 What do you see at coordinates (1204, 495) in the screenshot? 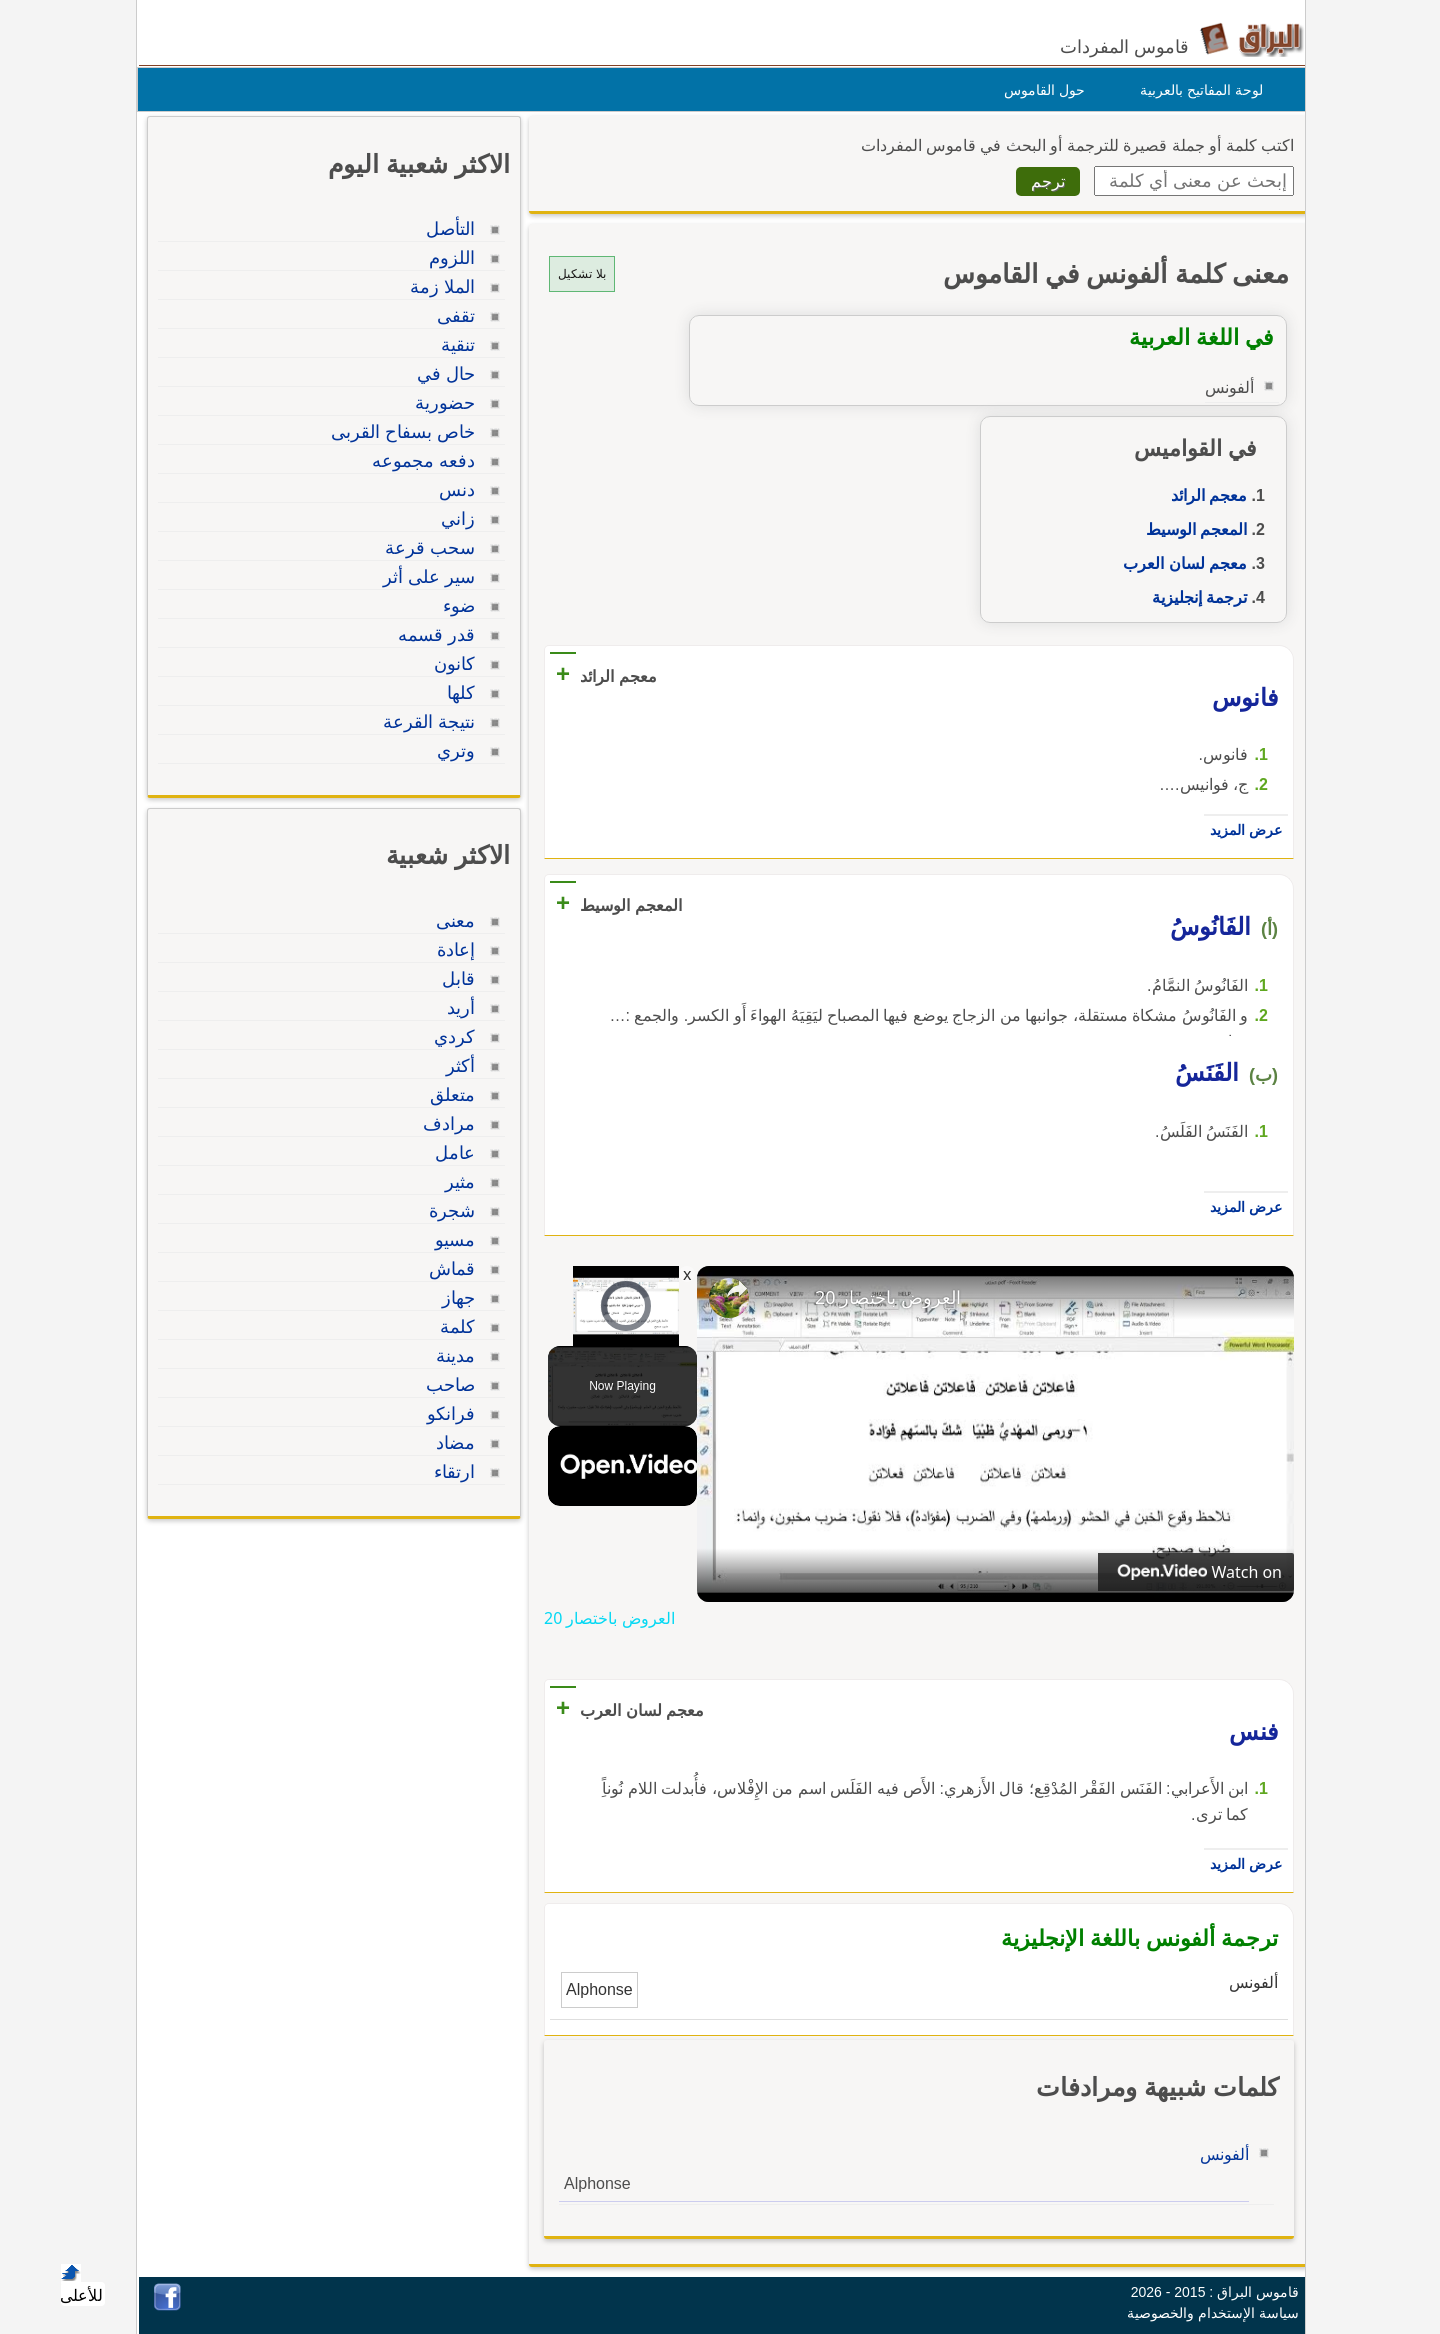
I see `معجم الرائد` at bounding box center [1204, 495].